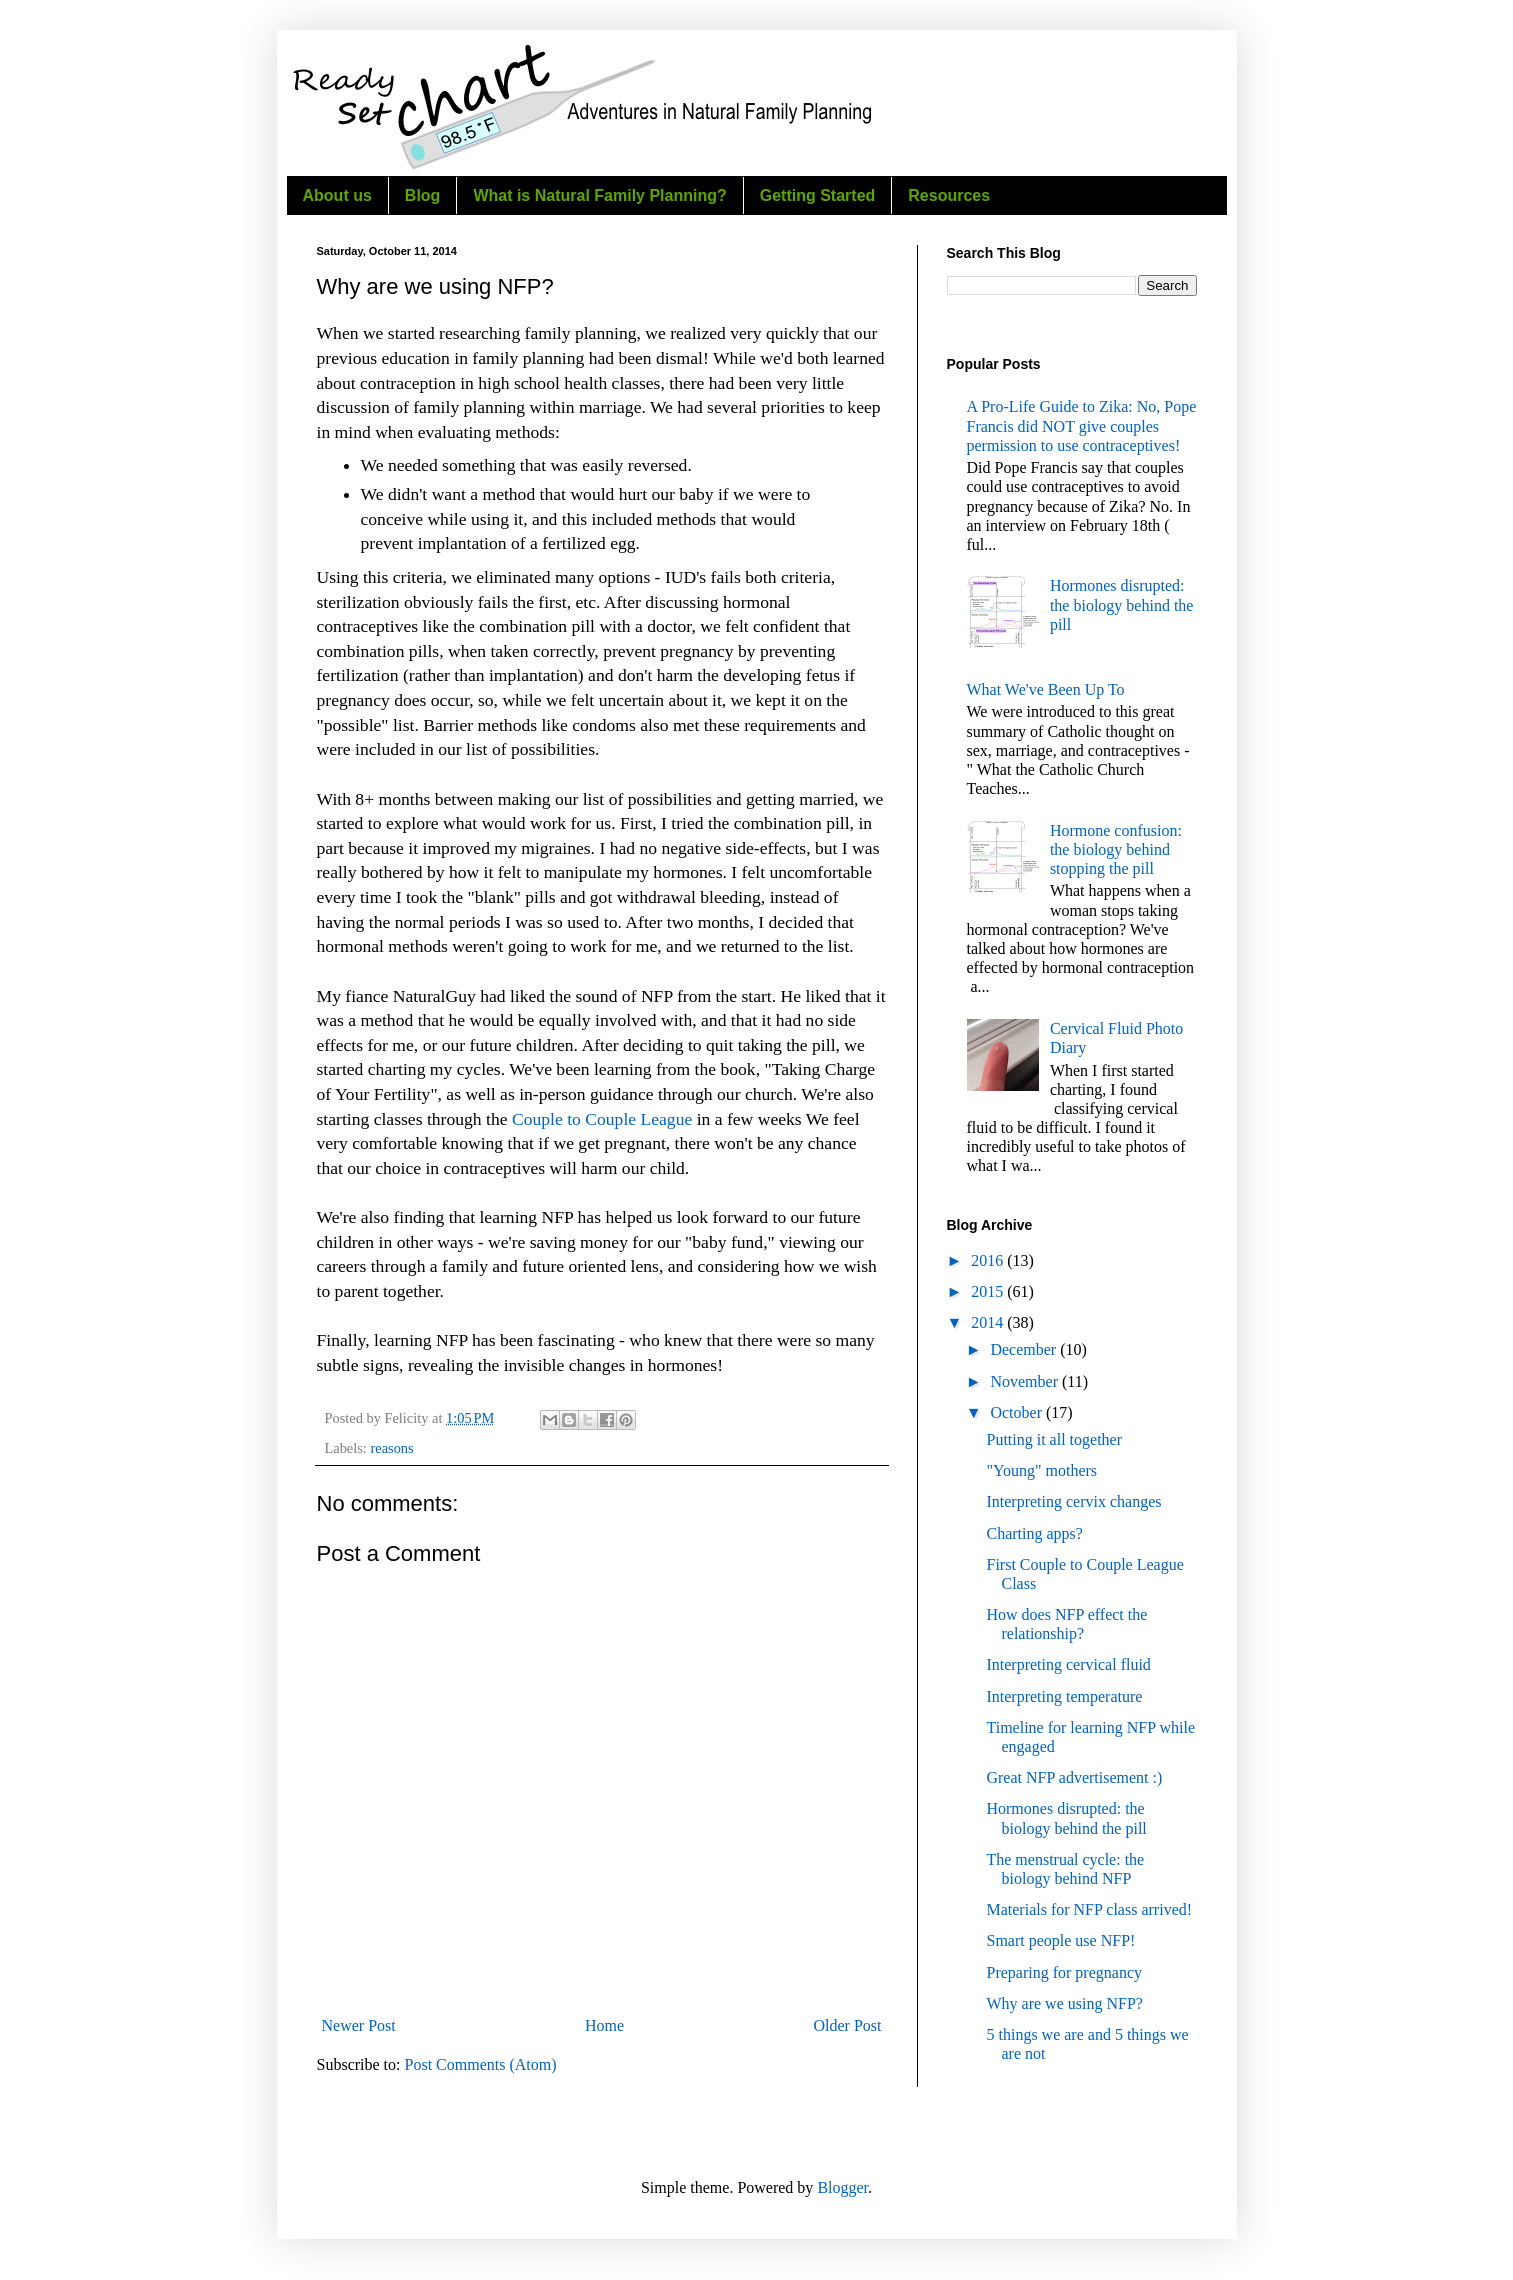 Image resolution: width=1513 pixels, height=2280 pixels. What do you see at coordinates (989, 1260) in the screenshot?
I see `2016` at bounding box center [989, 1260].